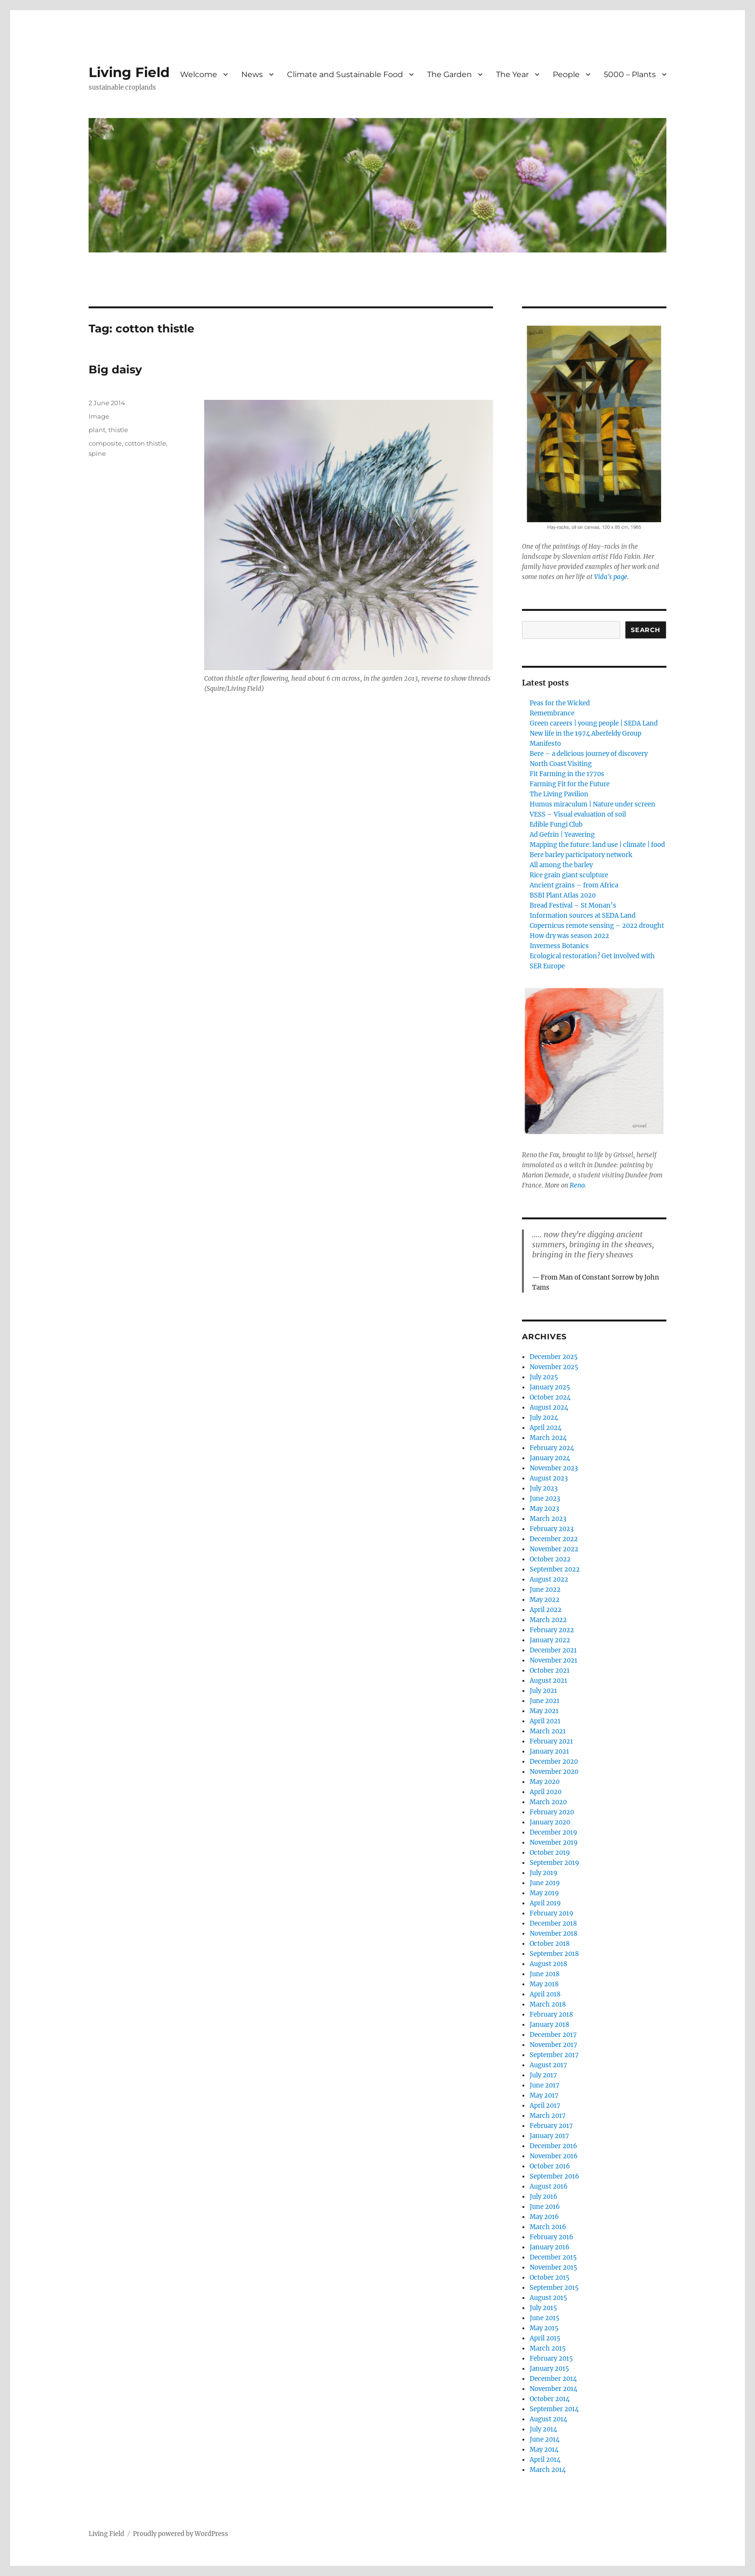 This screenshot has height=2576, width=755. I want to click on The Year, so click(512, 74).